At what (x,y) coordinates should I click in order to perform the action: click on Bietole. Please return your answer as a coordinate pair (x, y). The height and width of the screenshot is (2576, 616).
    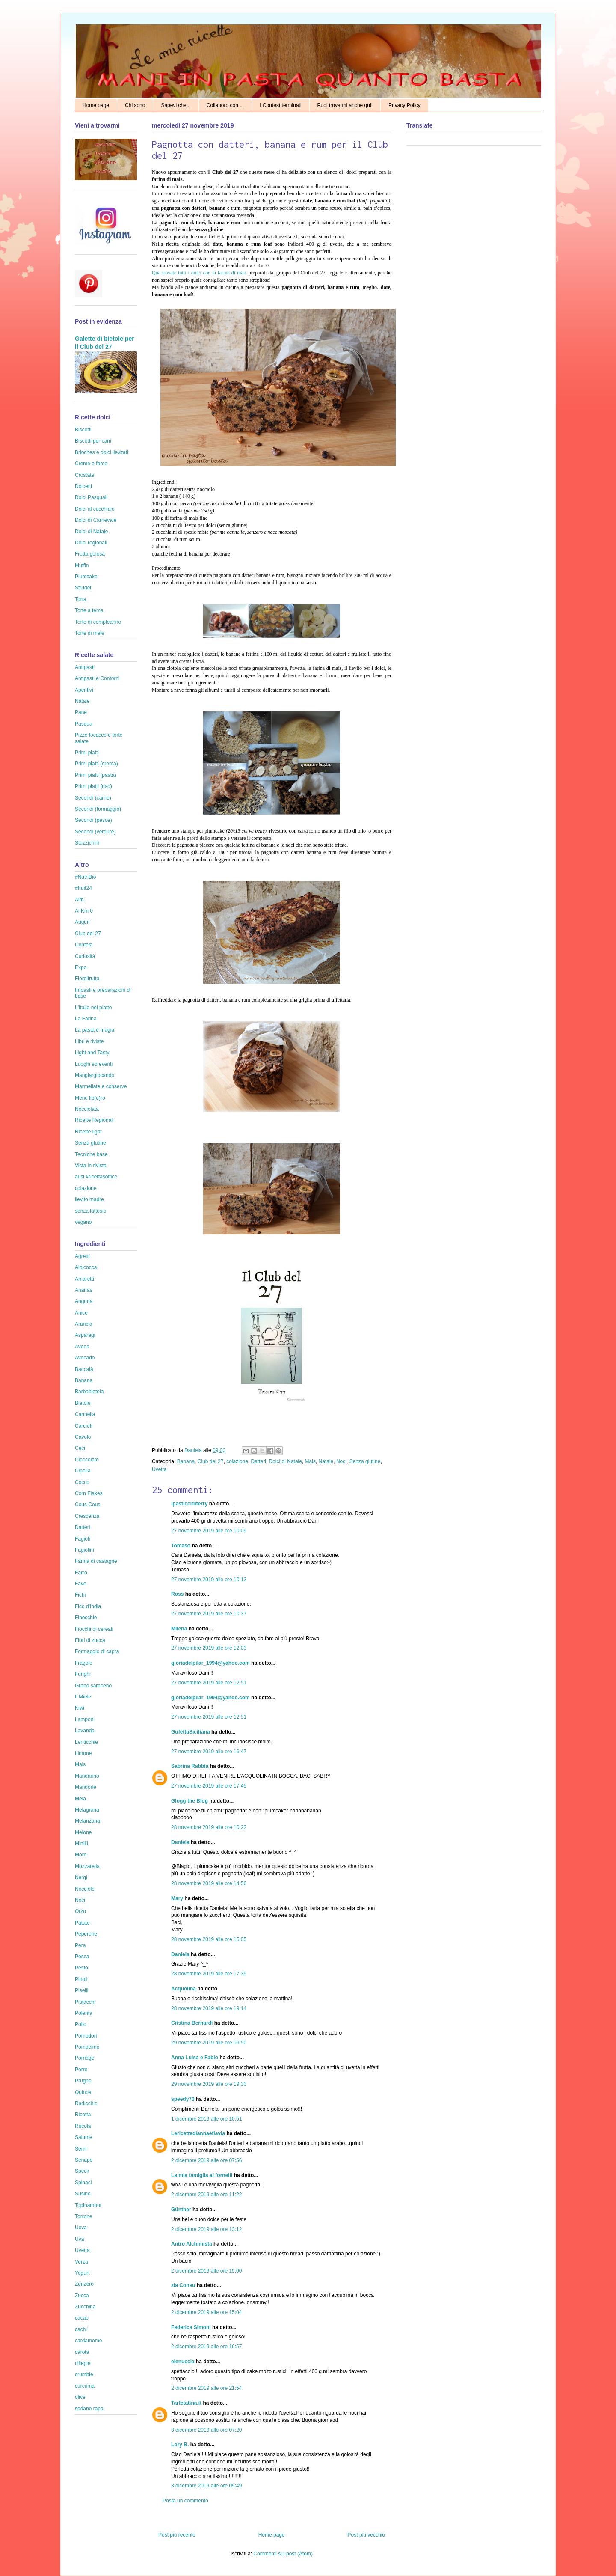
    Looking at the image, I should click on (83, 1403).